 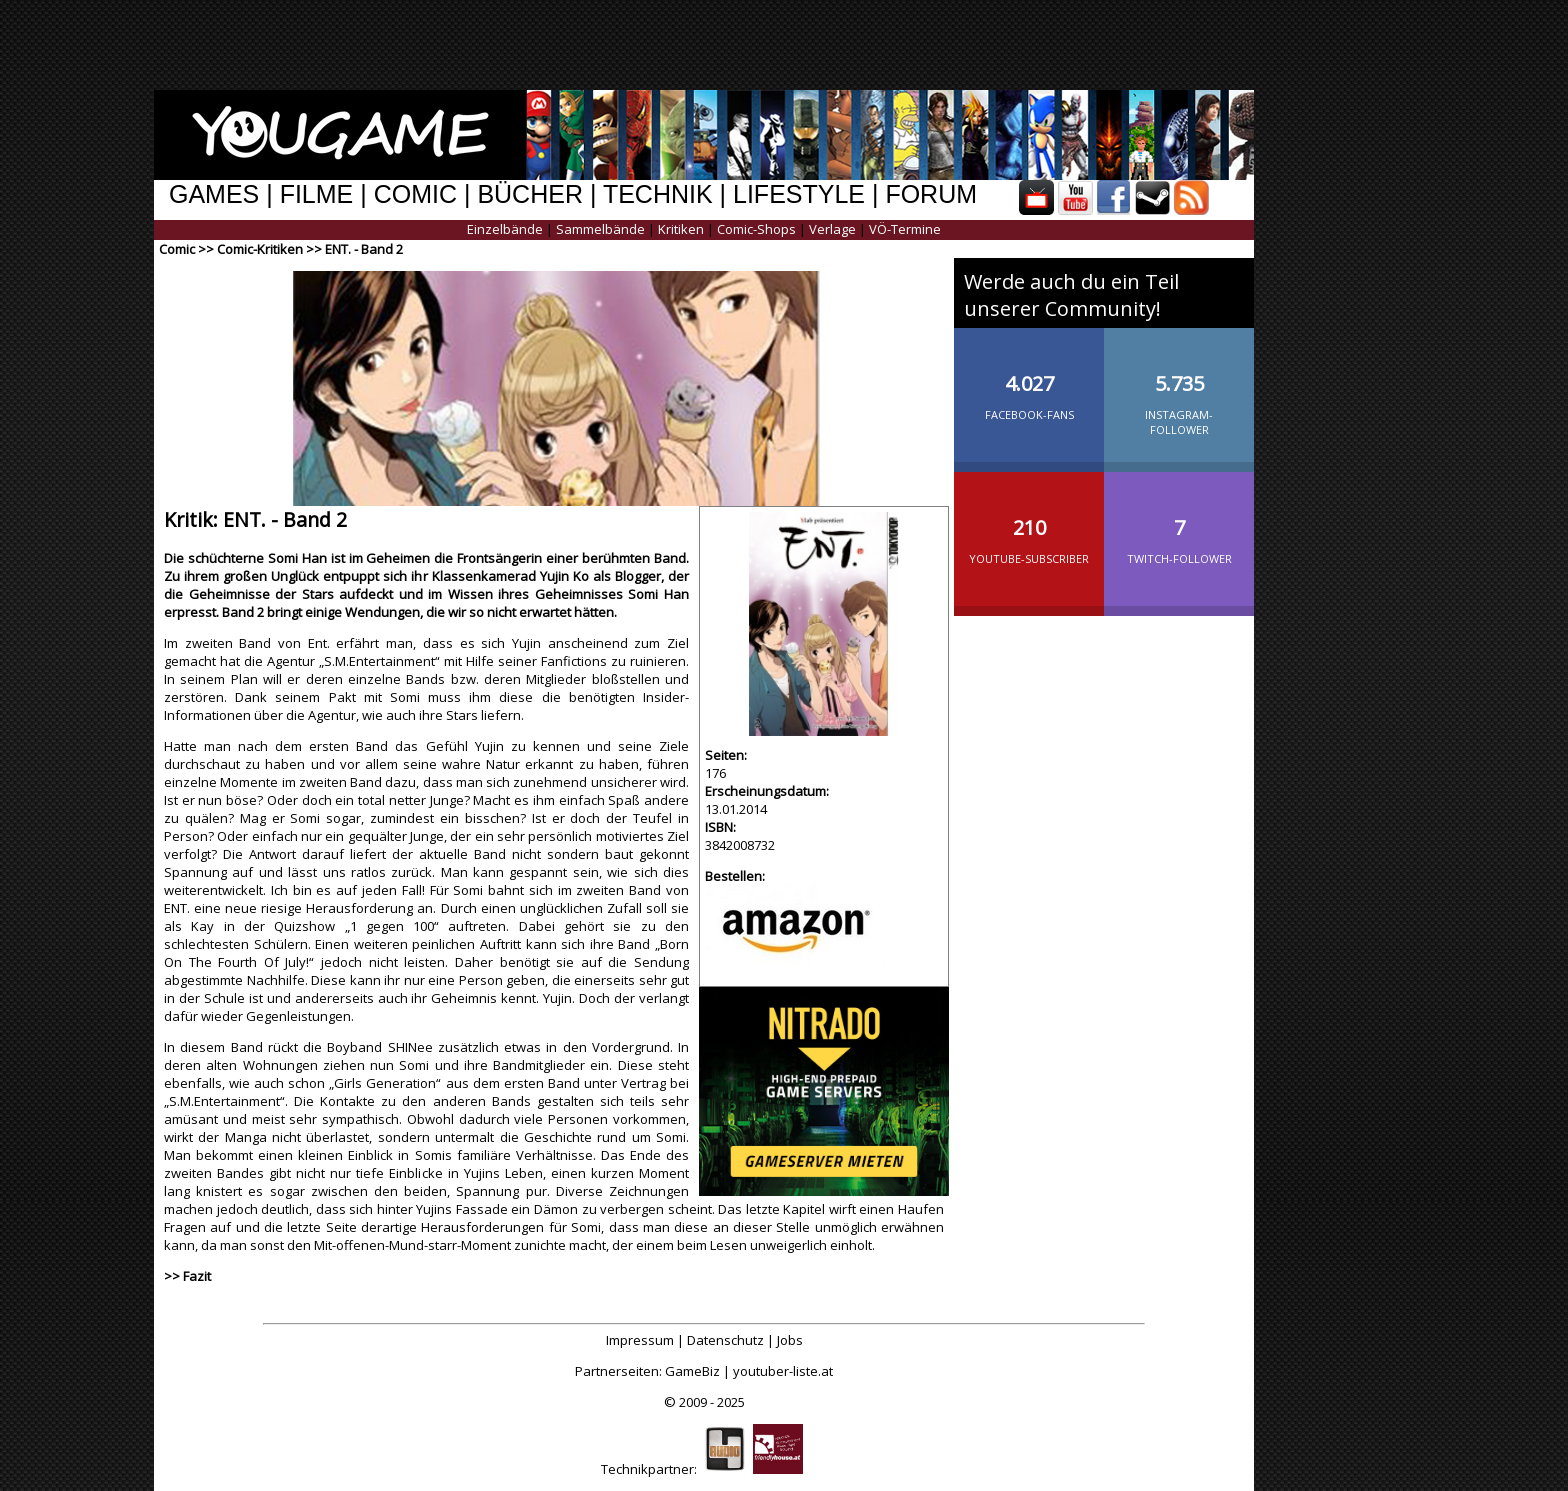 I want to click on Jobs, so click(x=790, y=1340).